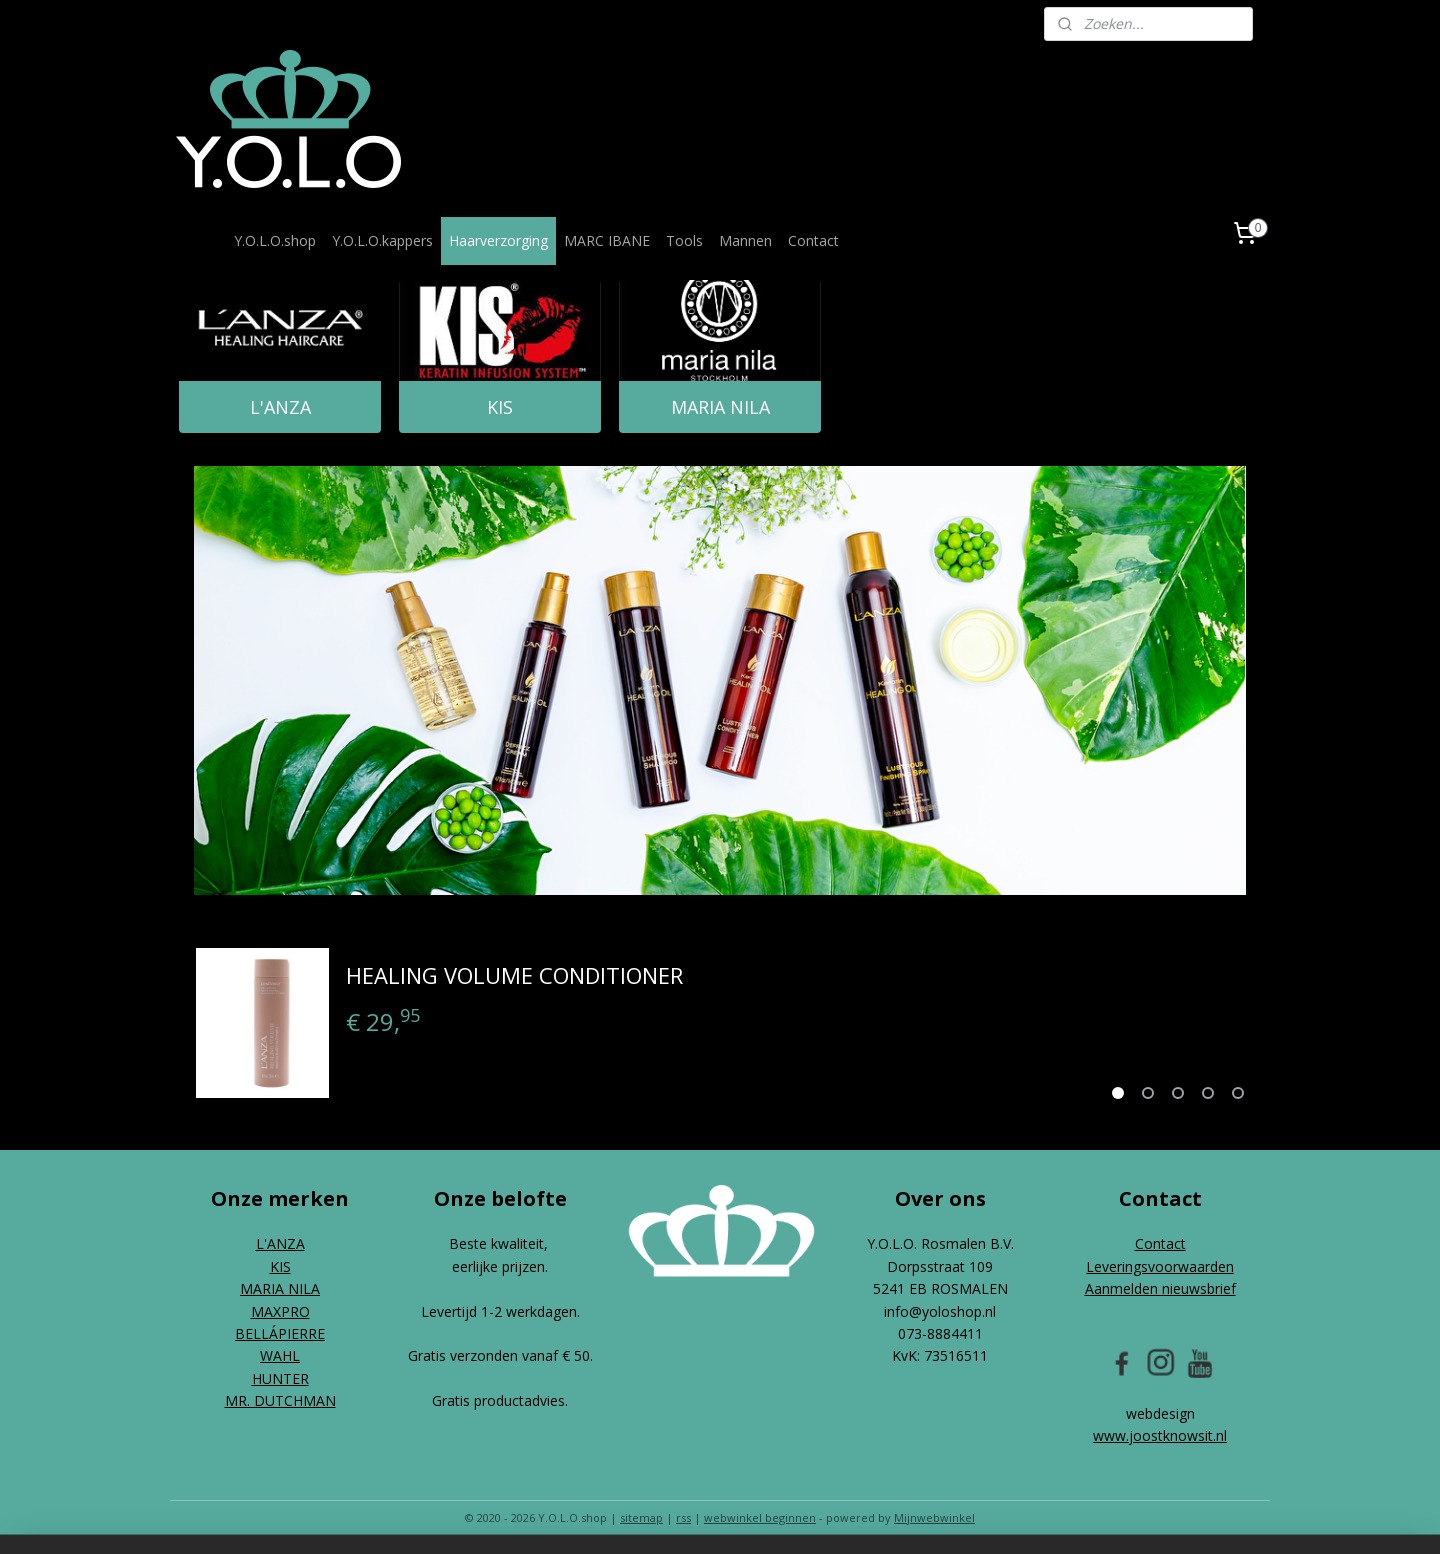 The image size is (1440, 1554). What do you see at coordinates (280, 1400) in the screenshot?
I see `MR. DUTCHMAN` at bounding box center [280, 1400].